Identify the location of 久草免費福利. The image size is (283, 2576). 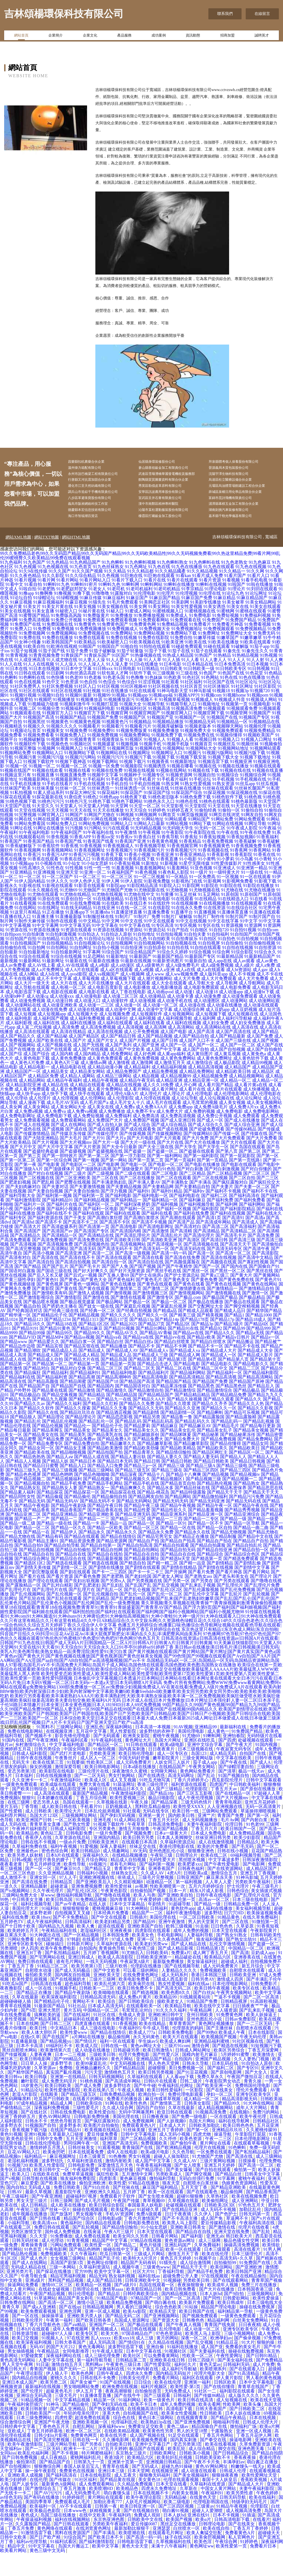
(208, 2268).